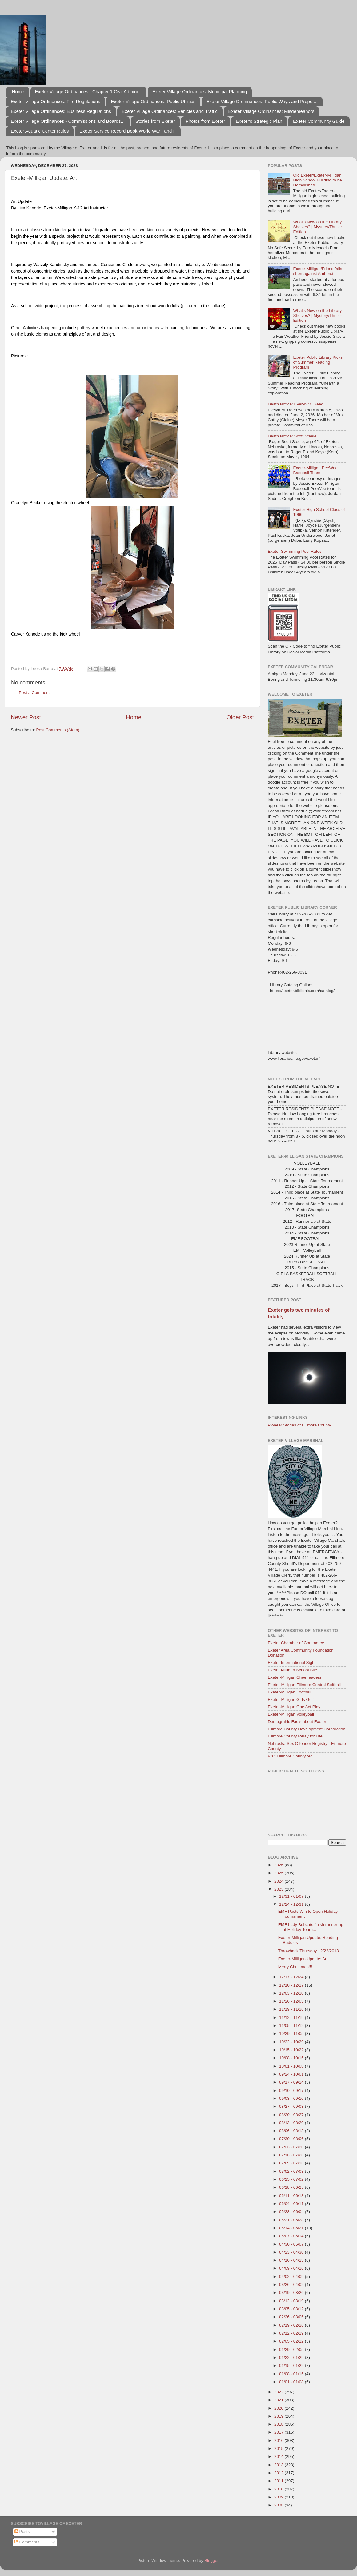 The height and width of the screenshot is (2576, 357). I want to click on 02/12 - 02/19, so click(292, 2333).